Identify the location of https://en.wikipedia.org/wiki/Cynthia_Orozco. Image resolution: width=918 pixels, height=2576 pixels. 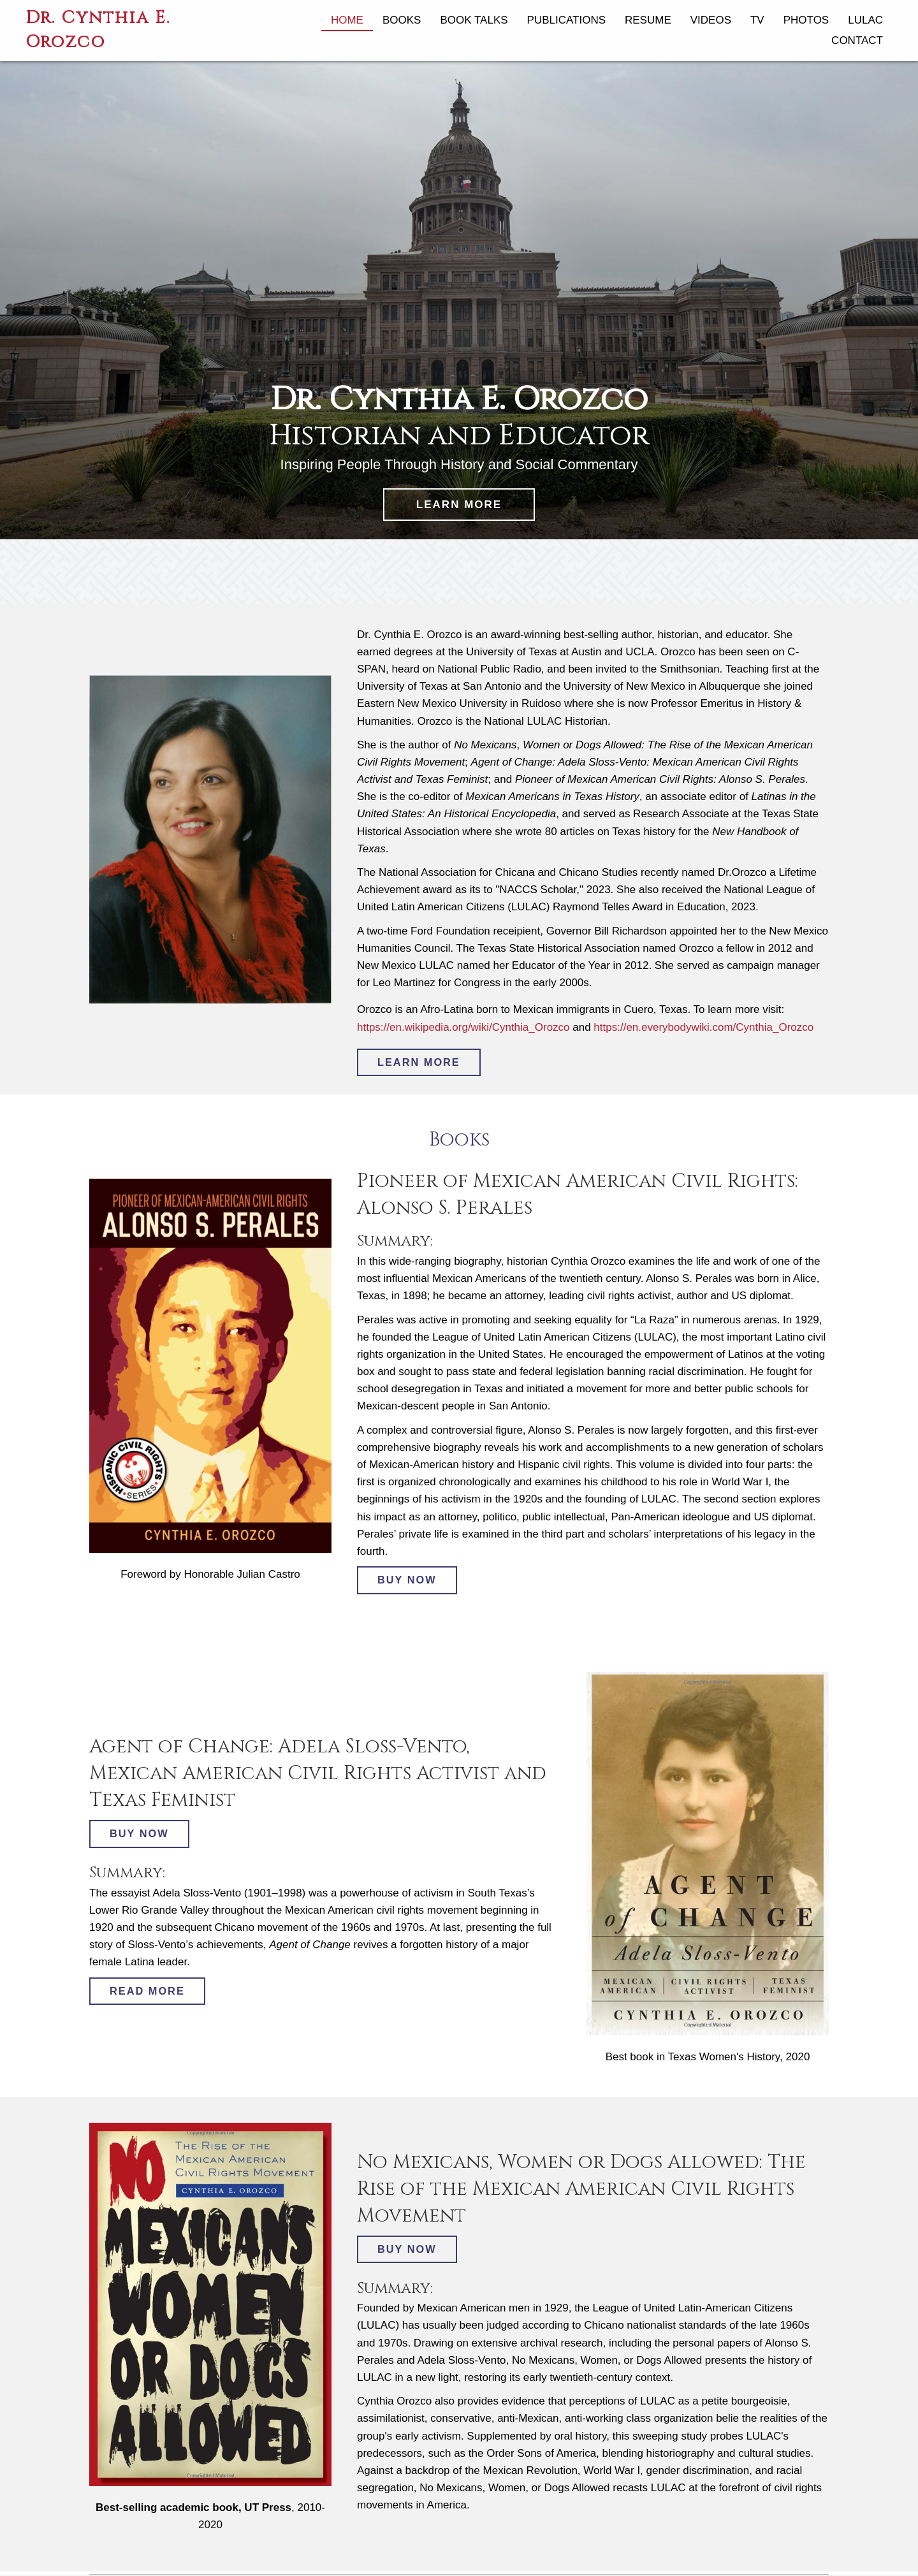
(463, 1027).